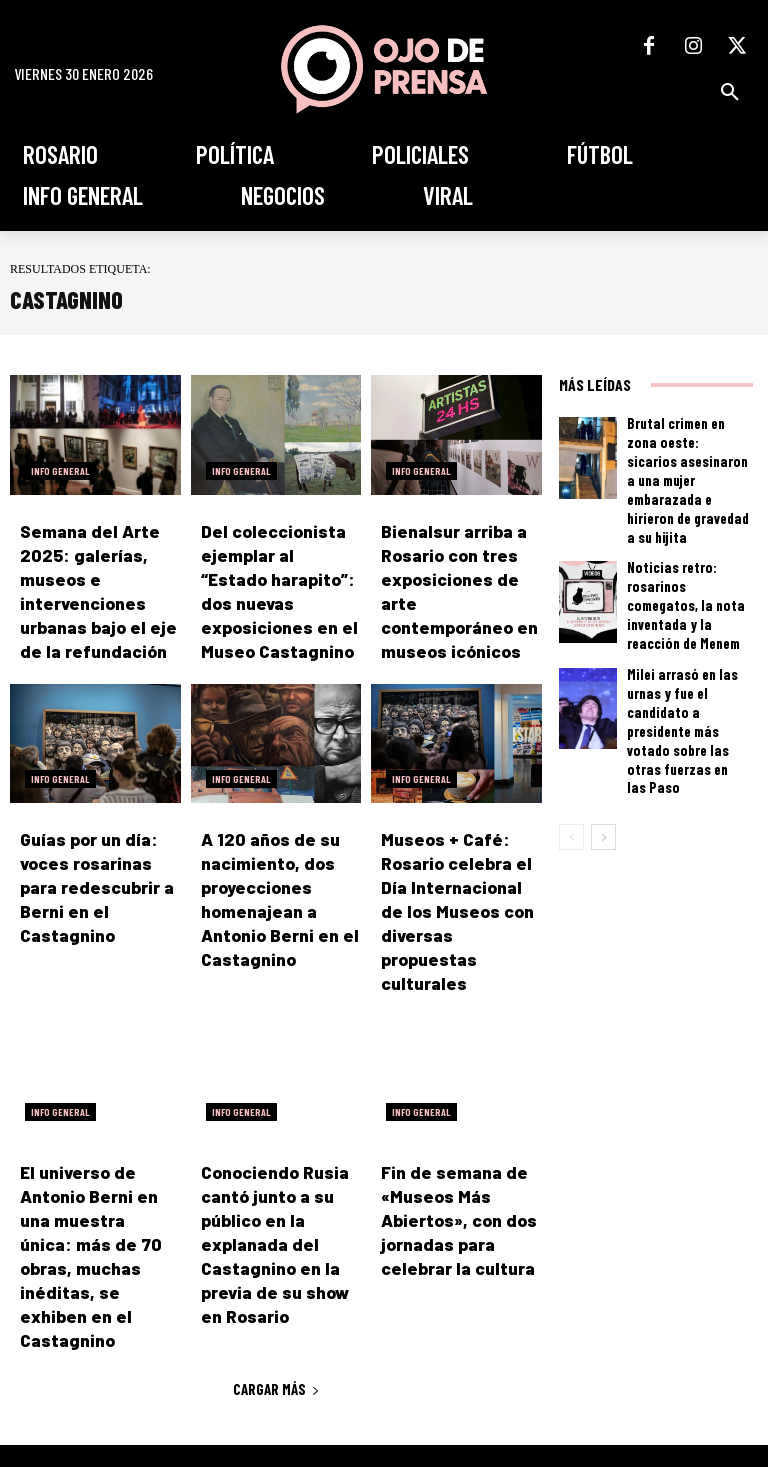 This screenshot has height=1467, width=768. What do you see at coordinates (276, 848) in the screenshot?
I see `A 120 años de su nacimiento, dos proyecciones homenajean a Antonio Berni en el Castagnino` at bounding box center [276, 848].